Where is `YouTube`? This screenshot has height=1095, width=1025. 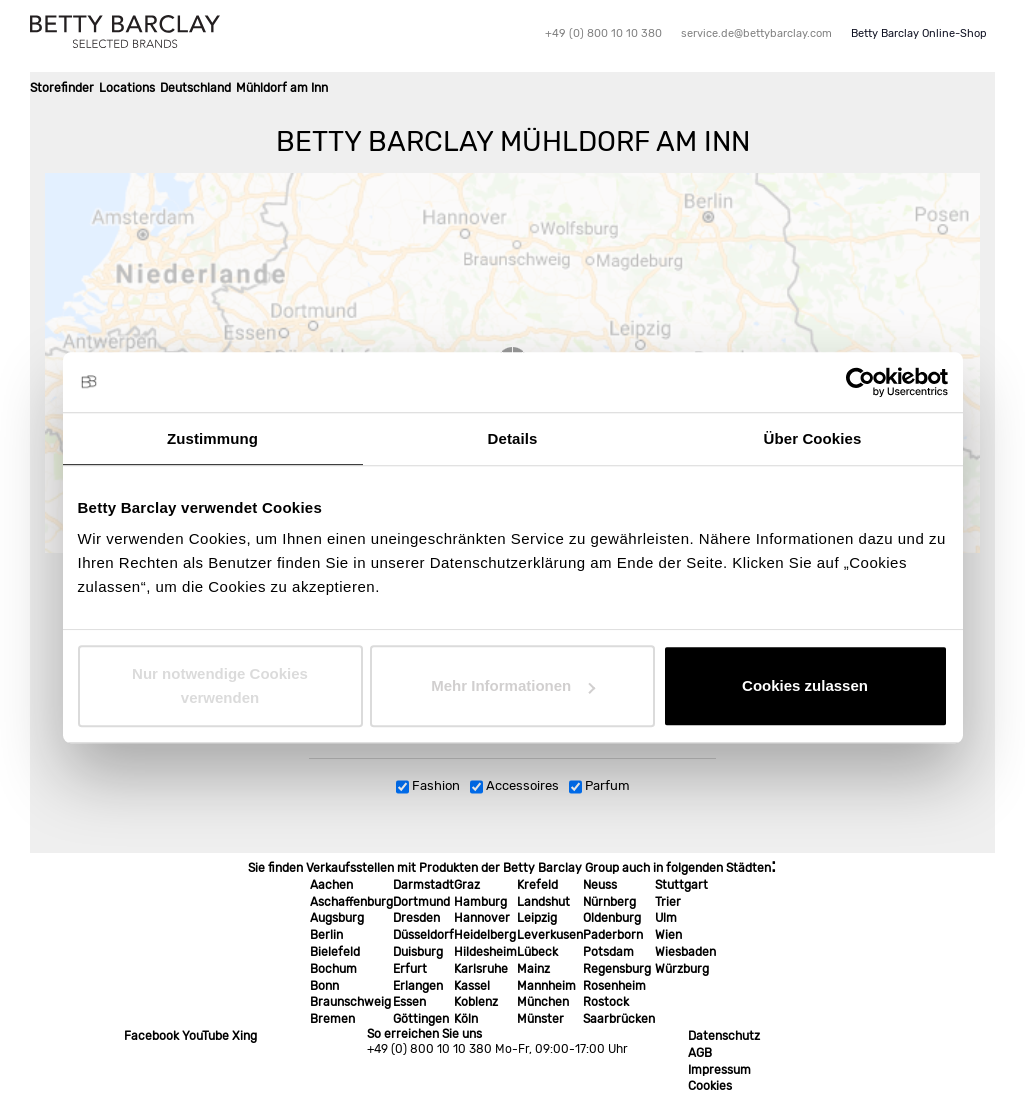 YouTube is located at coordinates (205, 1036).